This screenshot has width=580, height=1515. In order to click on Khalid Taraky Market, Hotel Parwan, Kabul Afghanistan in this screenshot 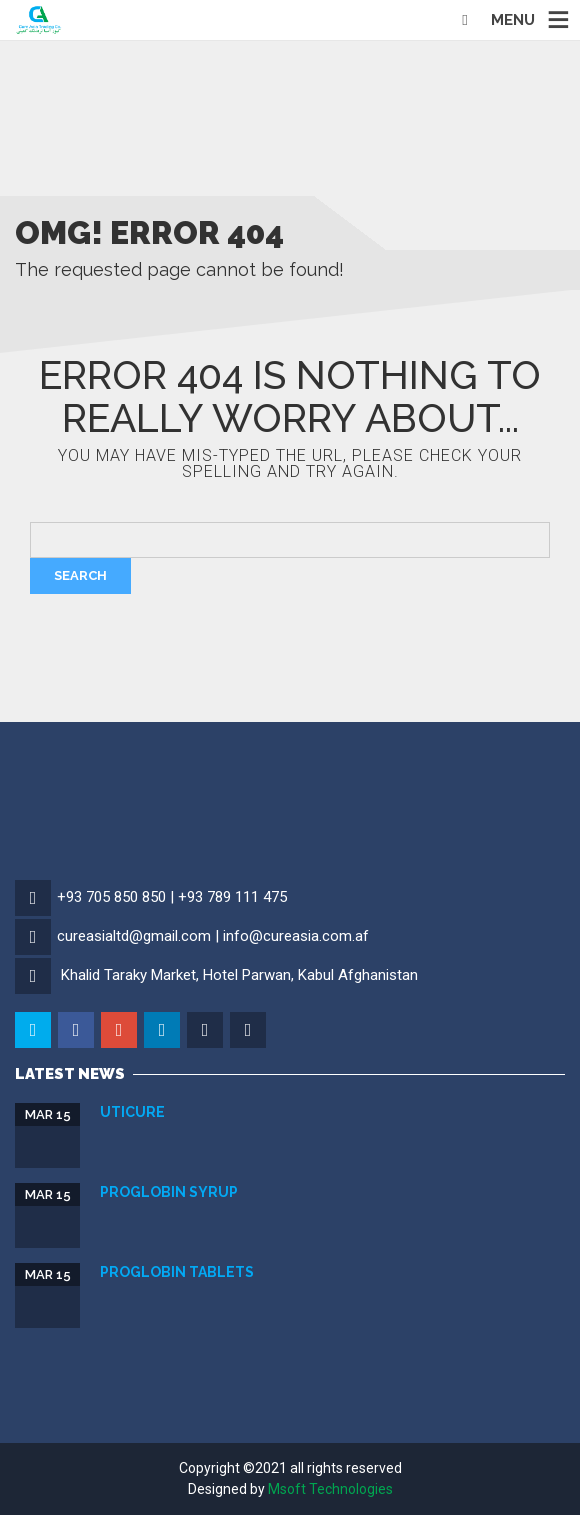, I will do `click(239, 975)`.